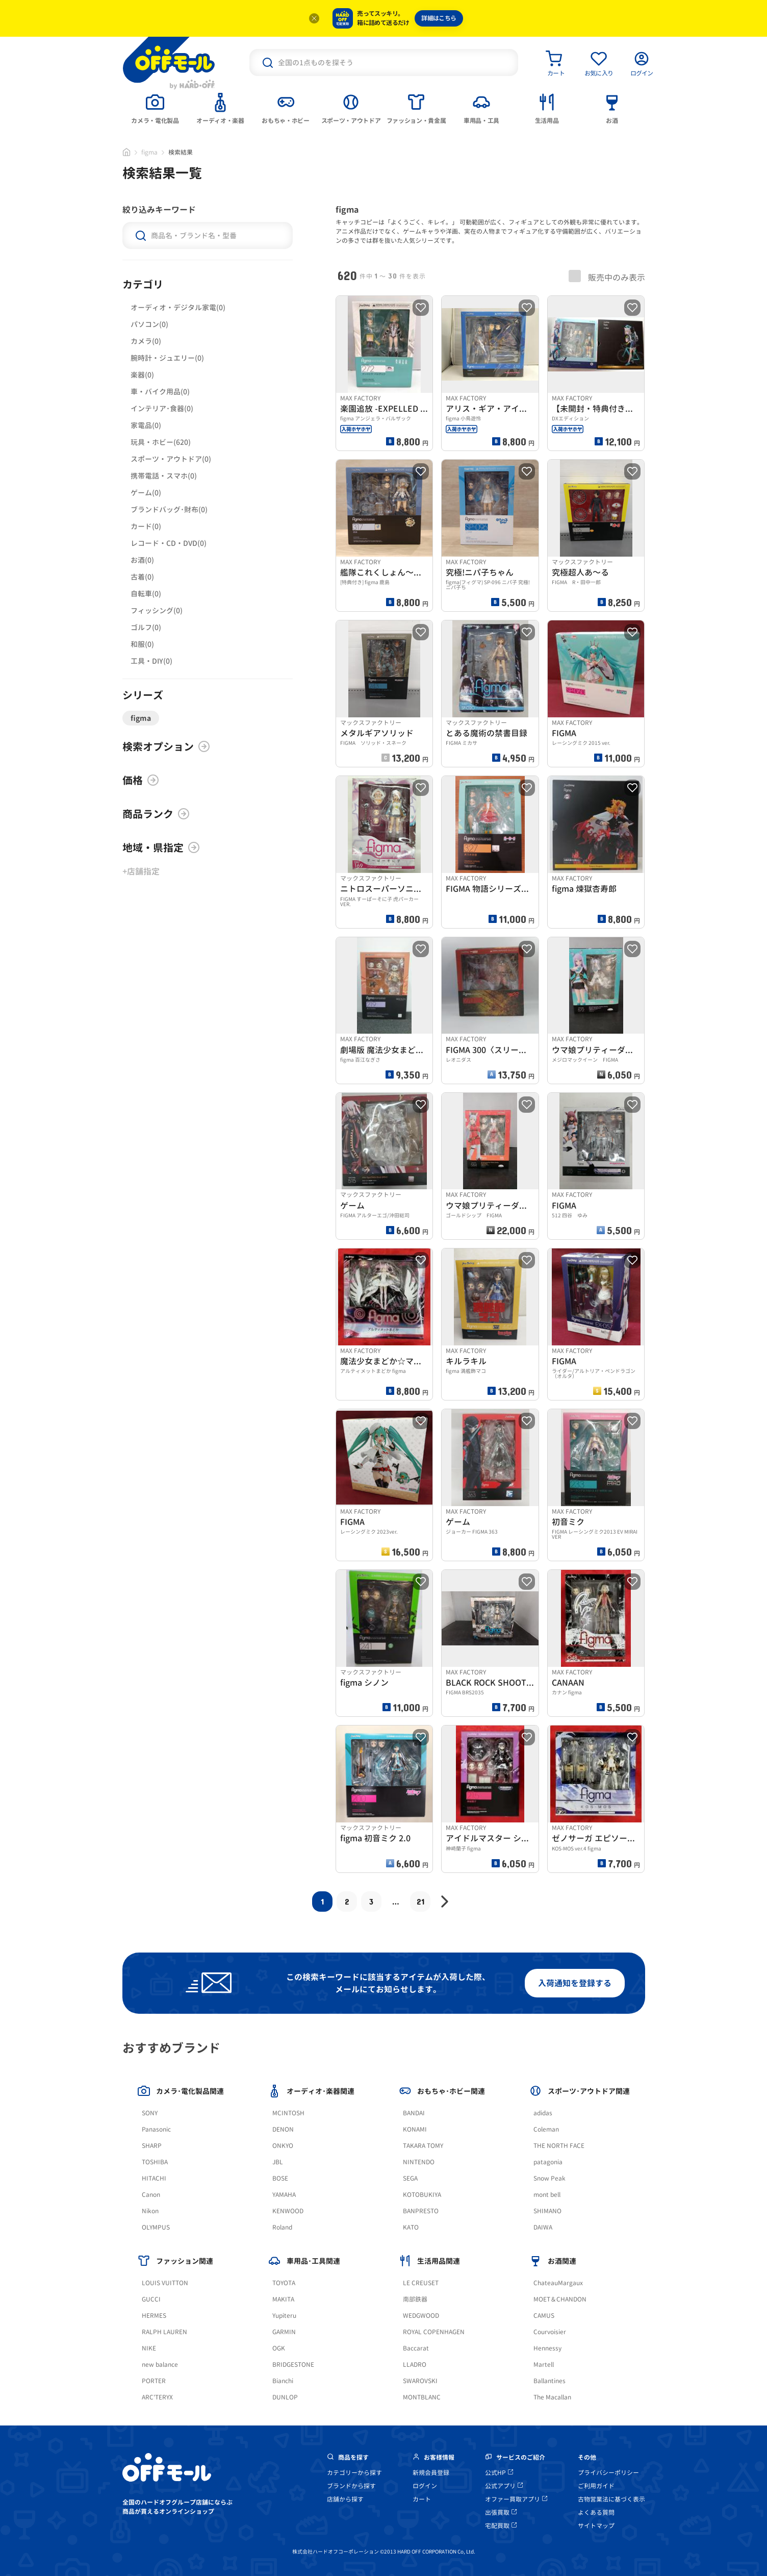 The image size is (767, 2576). I want to click on KONAMI, so click(415, 2129).